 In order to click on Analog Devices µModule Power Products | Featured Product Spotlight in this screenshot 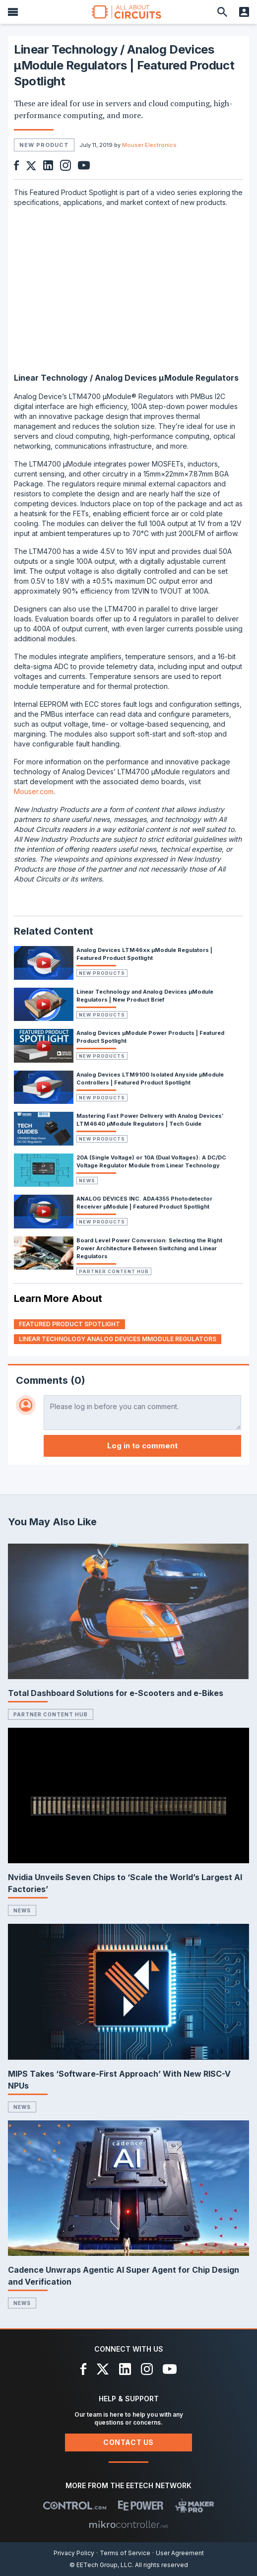, I will do `click(150, 1036)`.